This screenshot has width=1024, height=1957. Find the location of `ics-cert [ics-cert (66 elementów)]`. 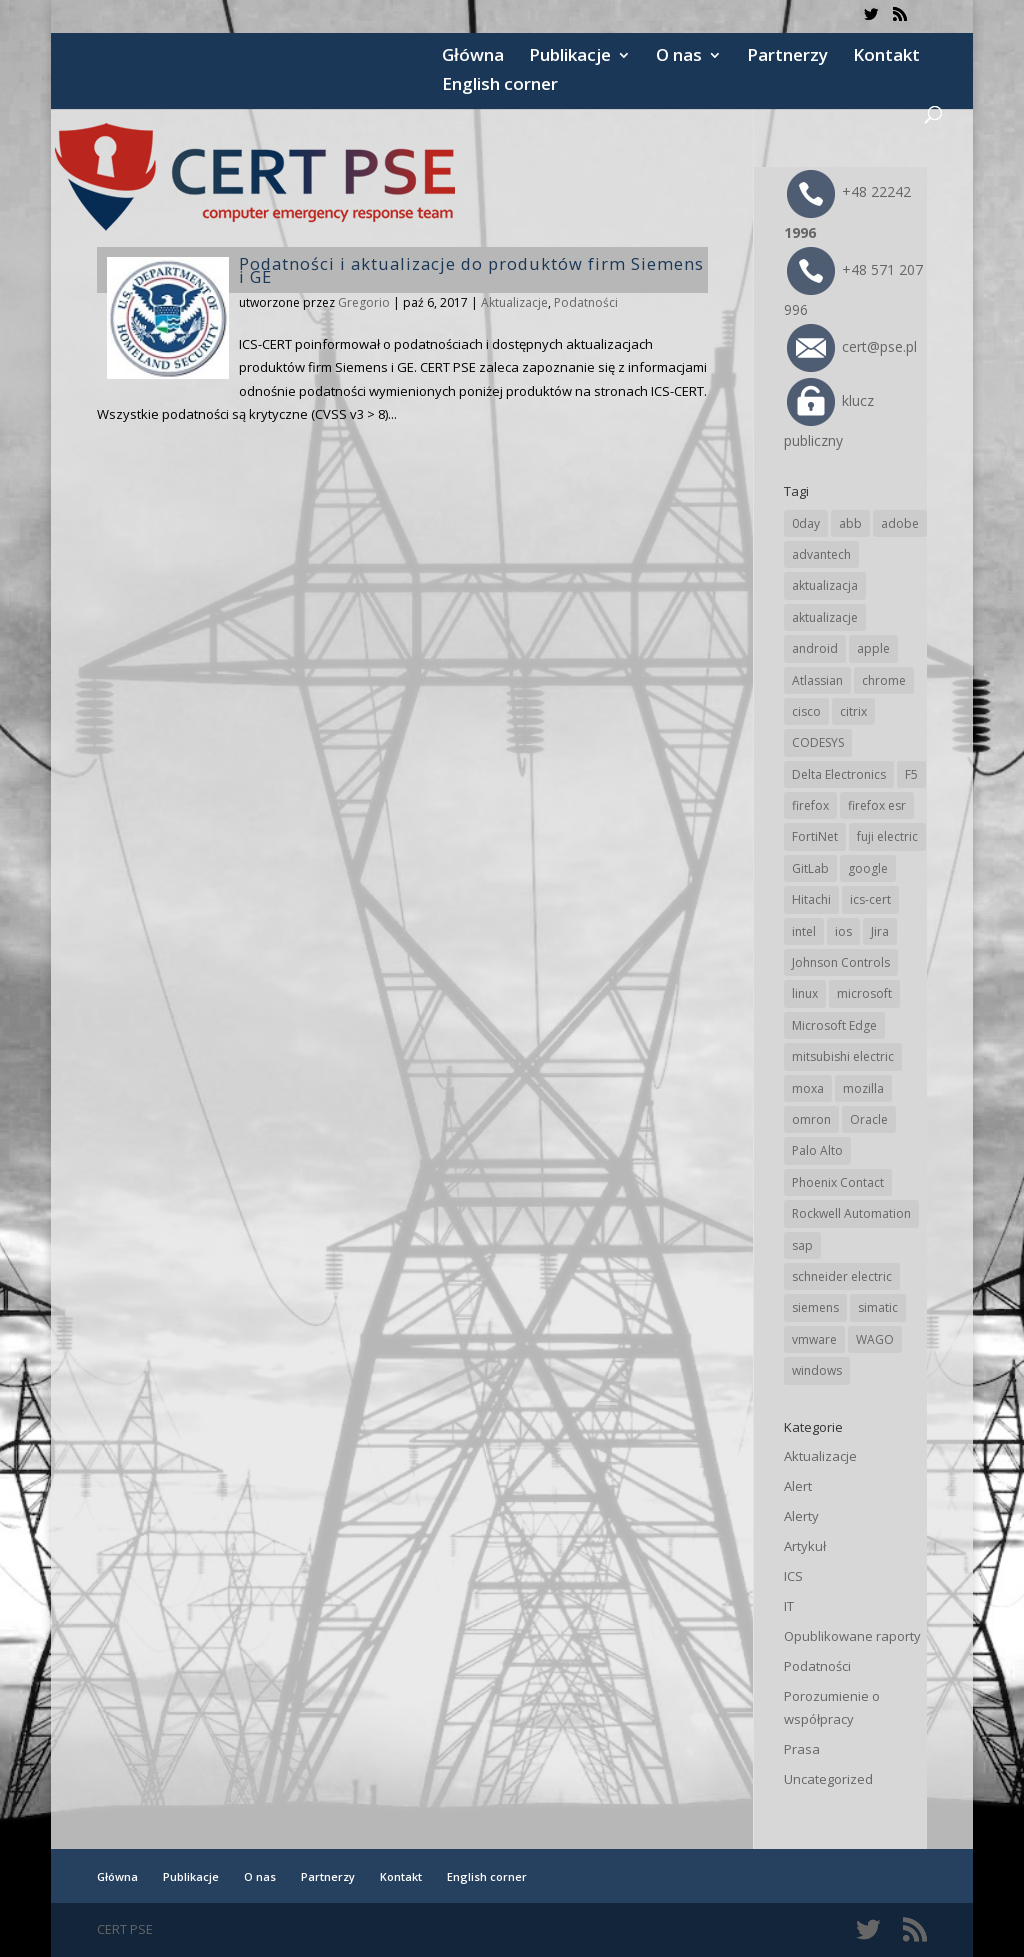

ics-cert [ics-cert (66 elementów)] is located at coordinates (870, 899).